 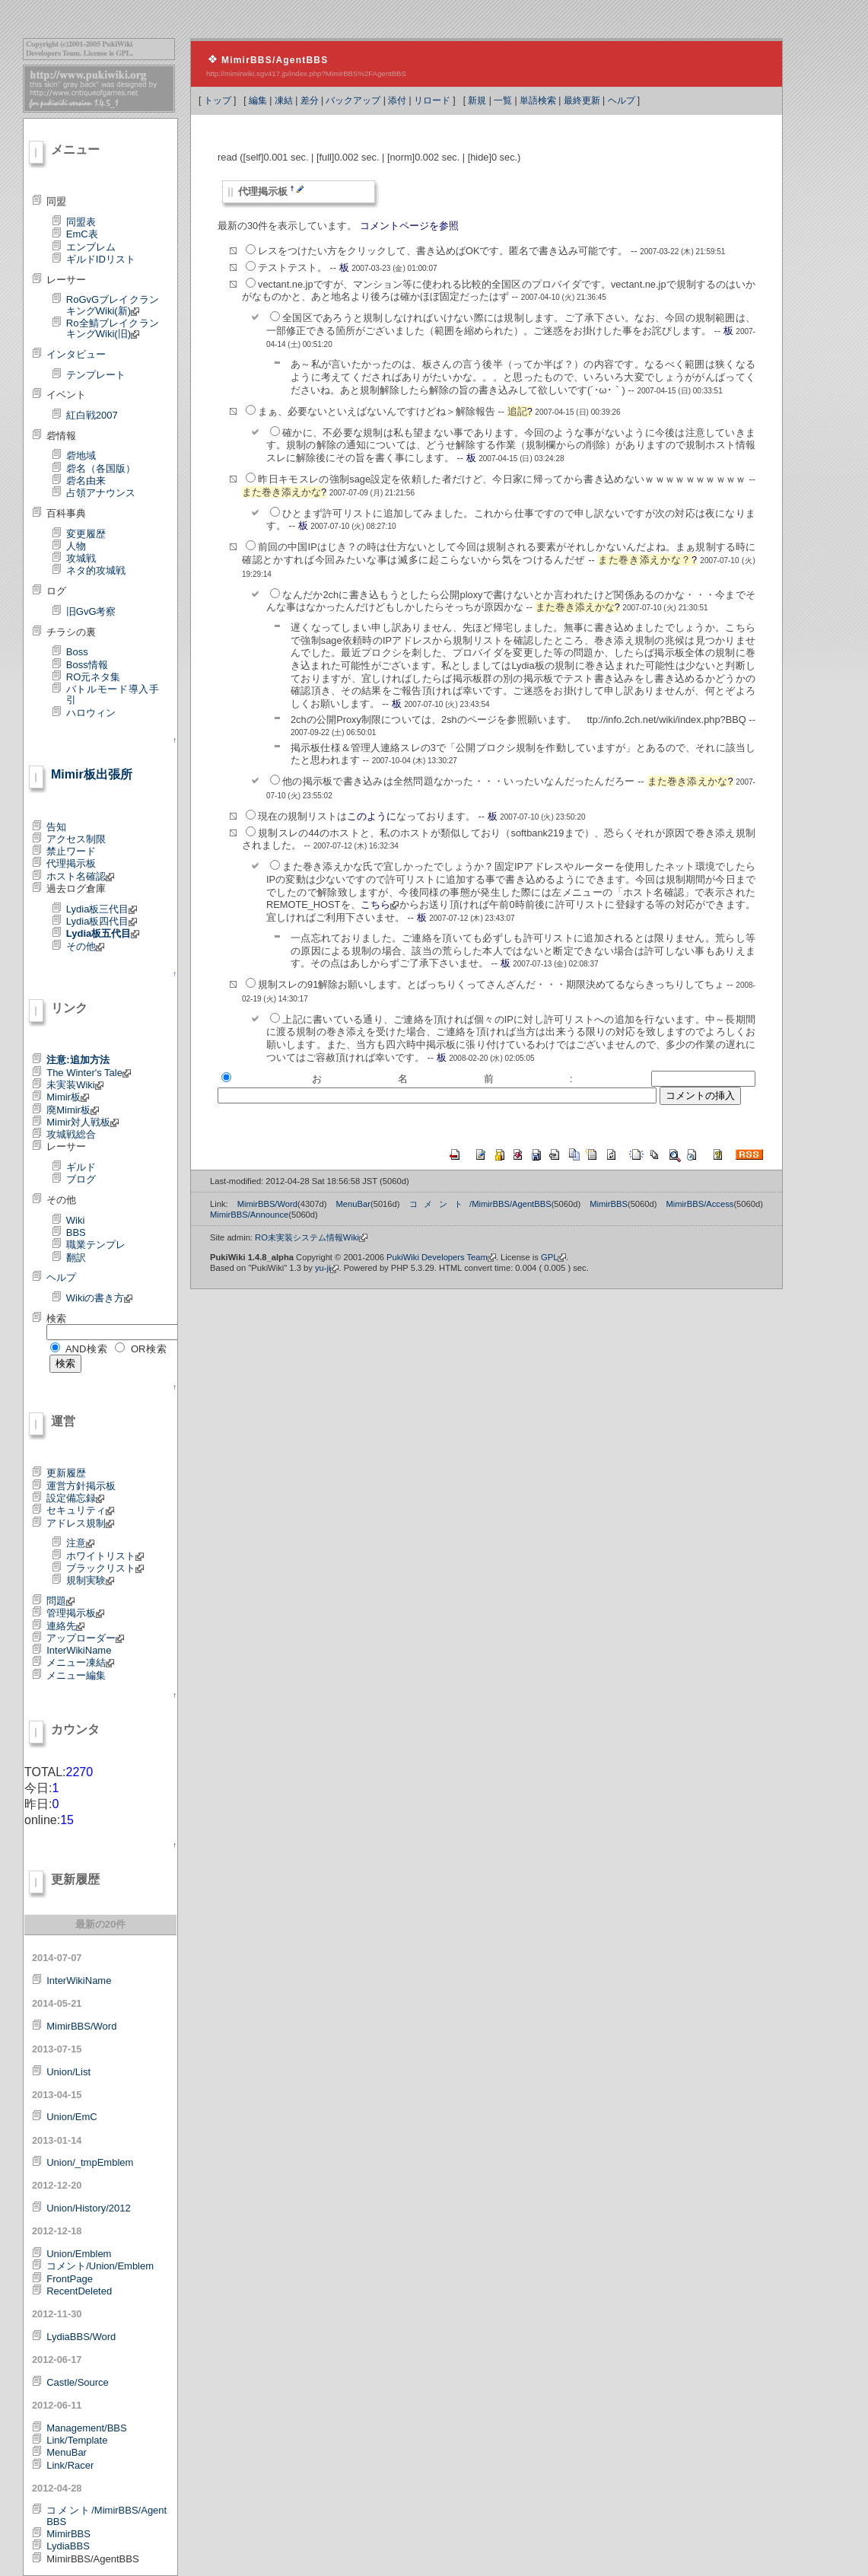 I want to click on ヘルプ, so click(x=621, y=100).